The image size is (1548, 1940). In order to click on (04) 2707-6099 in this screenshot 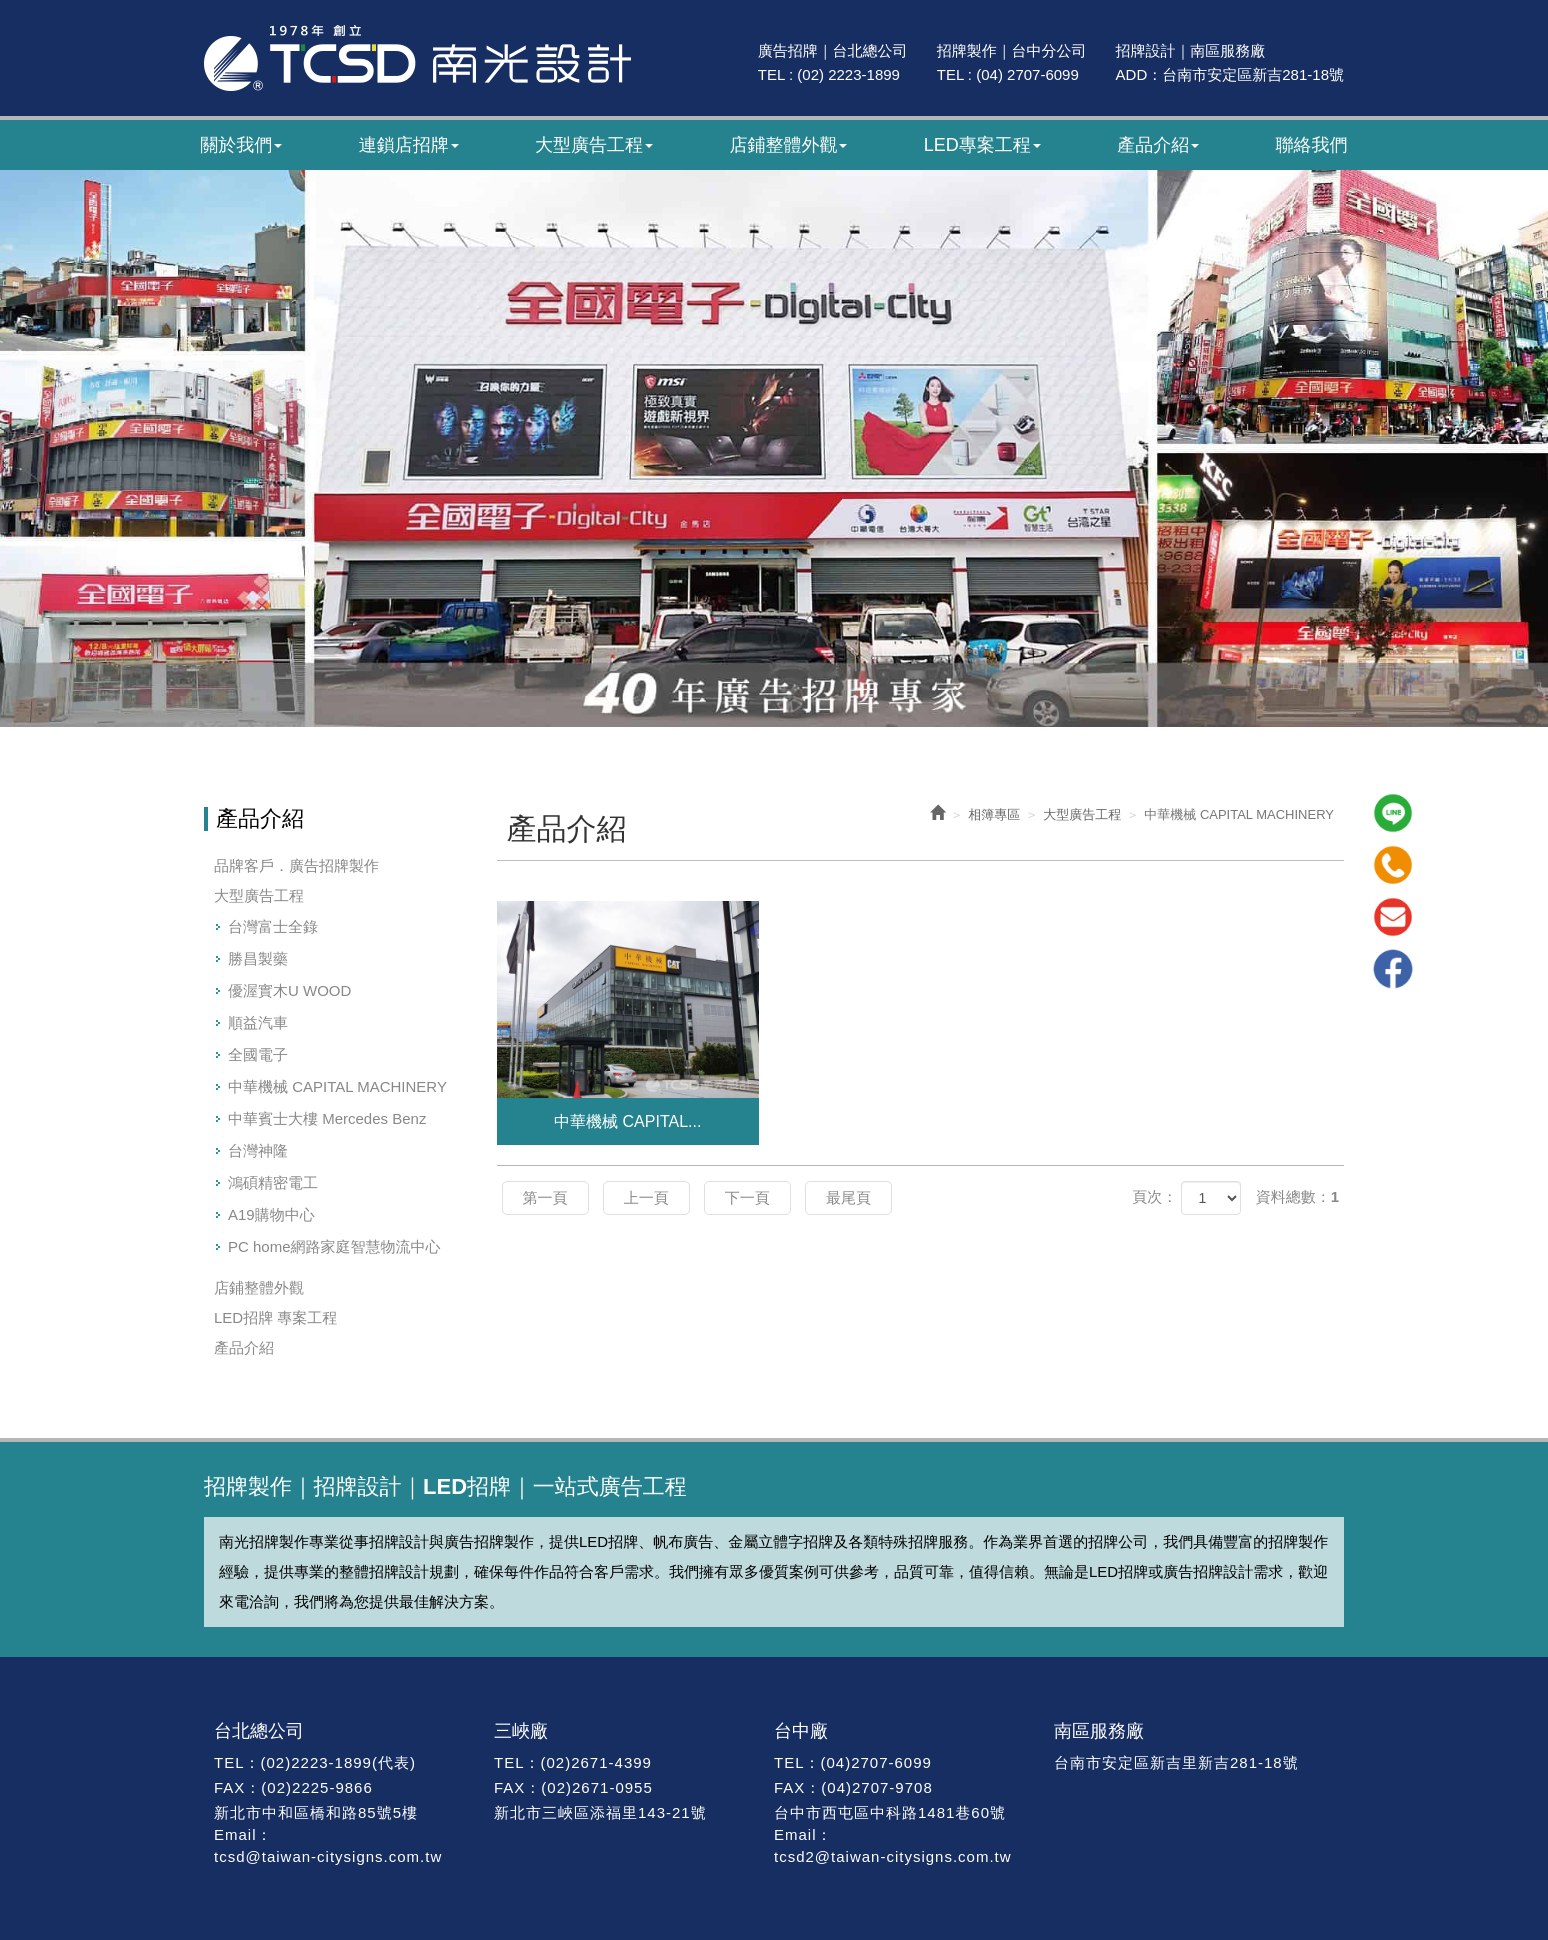, I will do `click(1027, 74)`.